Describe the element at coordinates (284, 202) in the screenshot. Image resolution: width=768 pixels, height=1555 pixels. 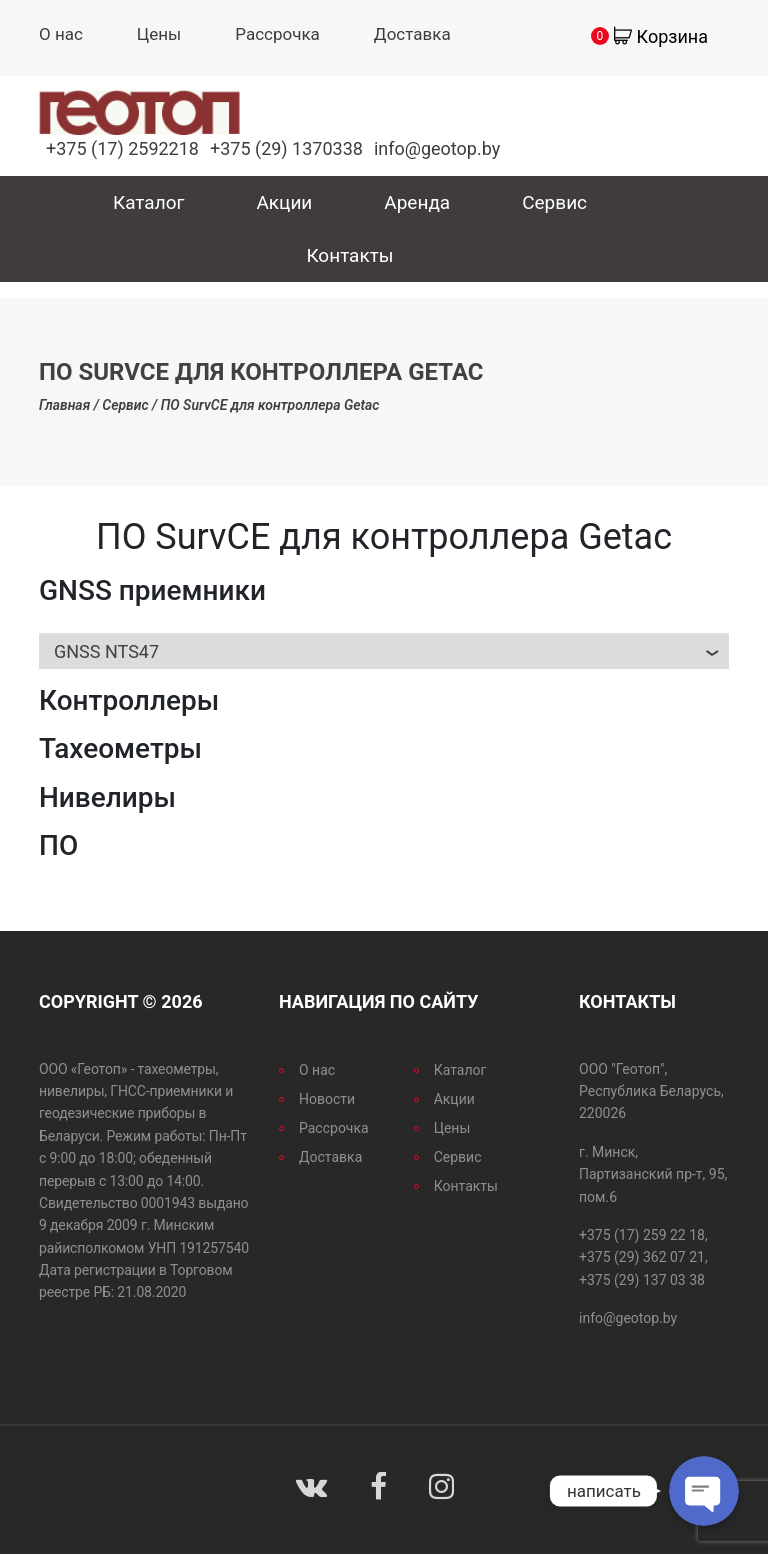
I see `Акции` at that location.